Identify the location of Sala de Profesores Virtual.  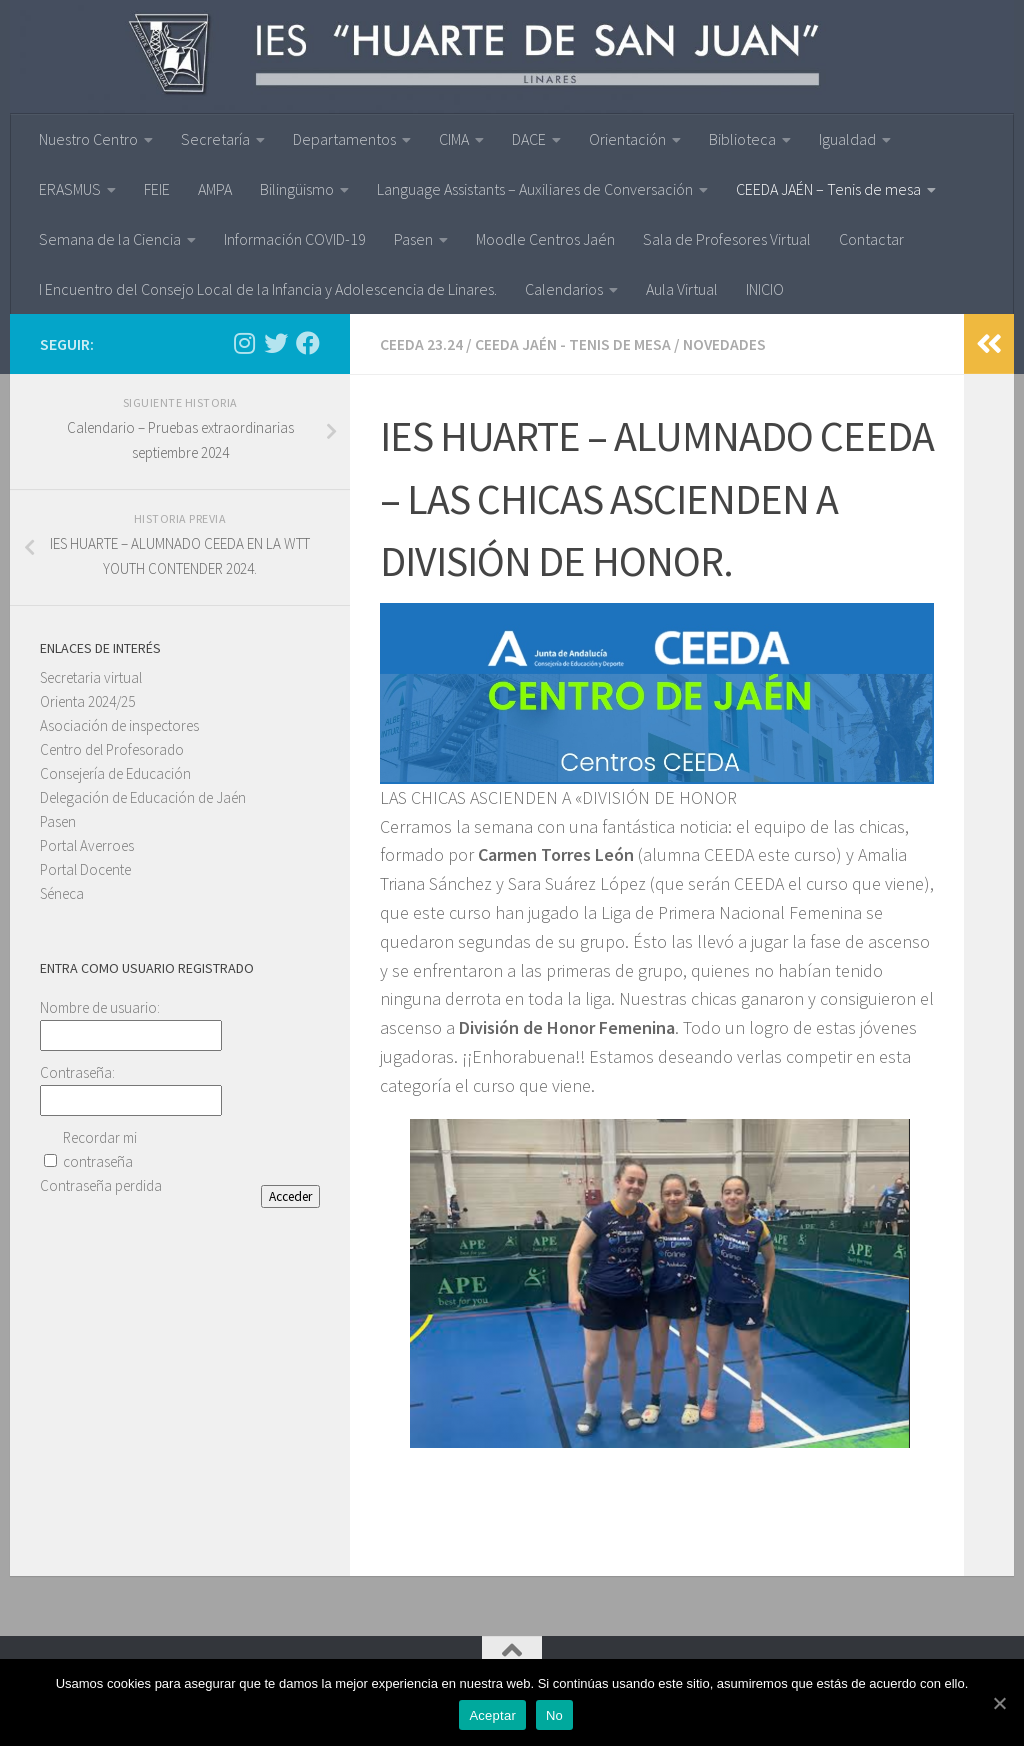
(727, 239).